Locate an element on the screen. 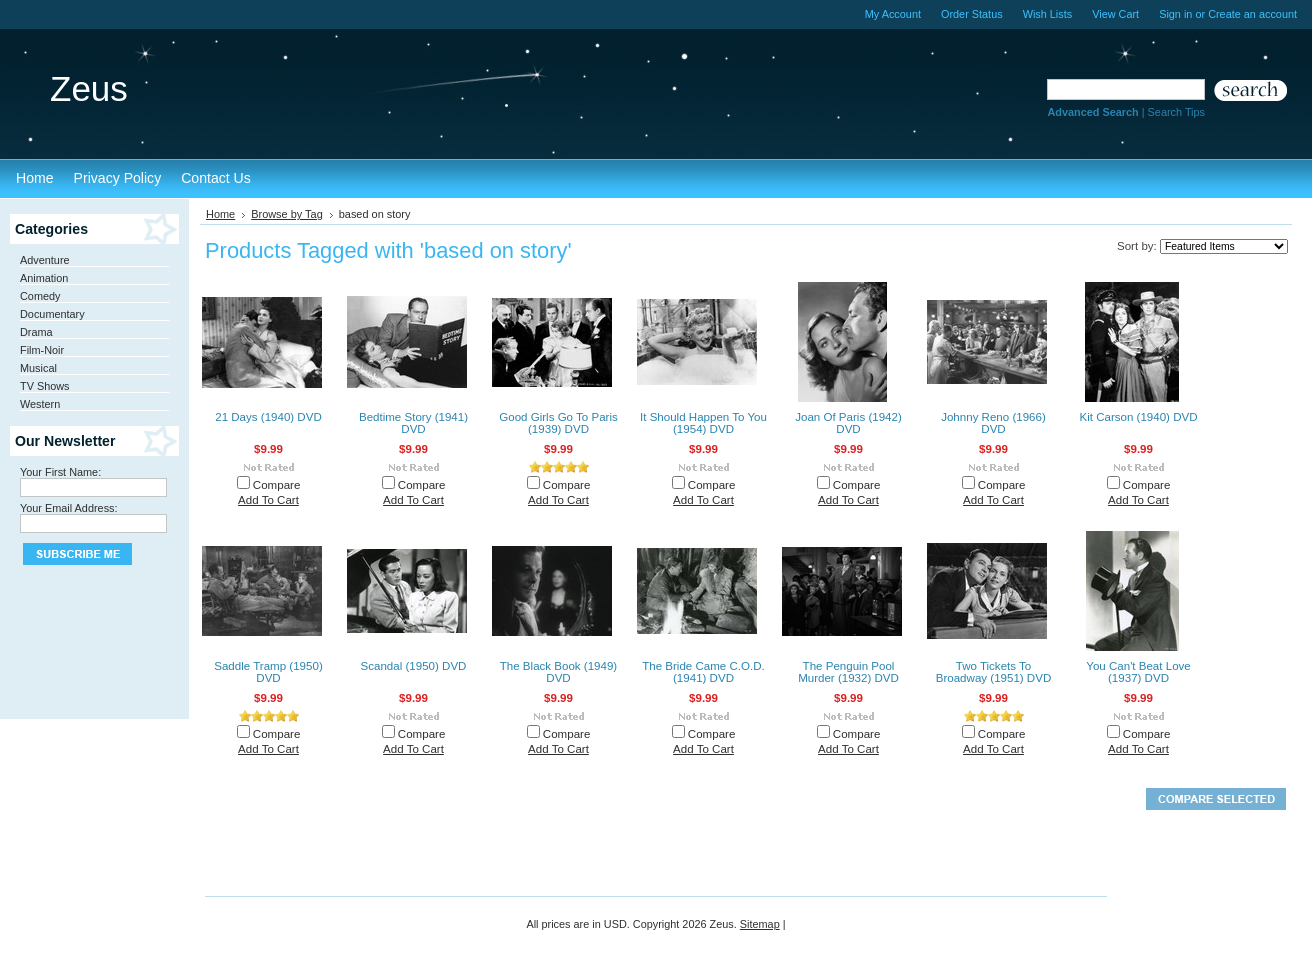 This screenshot has width=1312, height=961. The Black Book (1949) DVD is located at coordinates (558, 672).